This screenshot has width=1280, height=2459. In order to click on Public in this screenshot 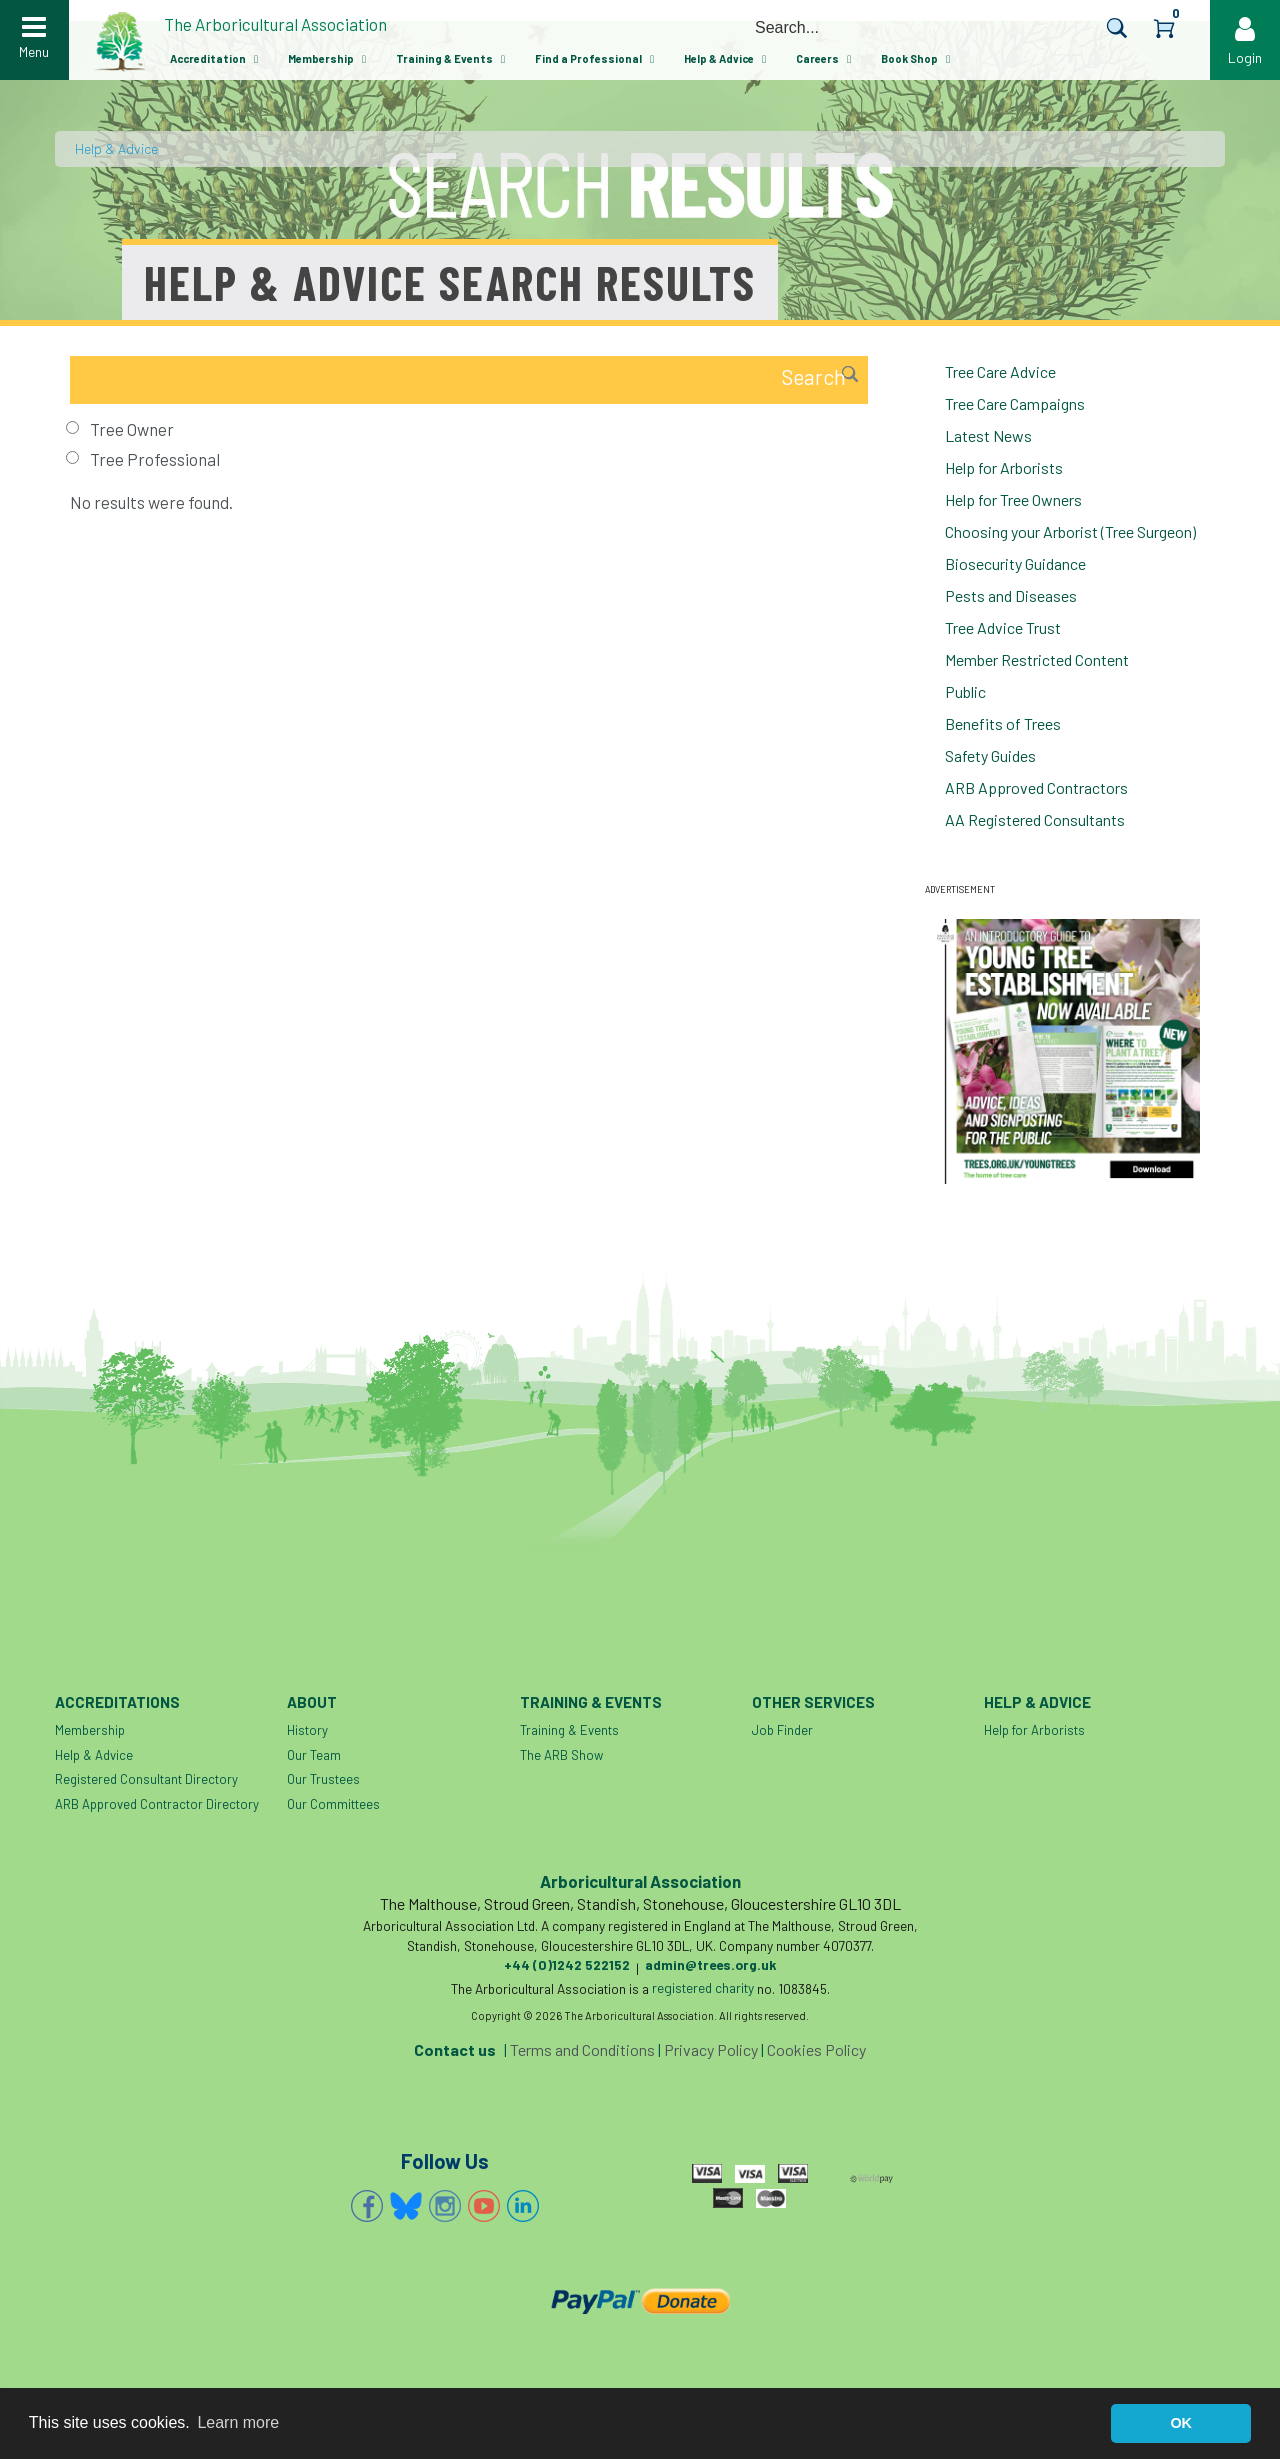, I will do `click(965, 691)`.